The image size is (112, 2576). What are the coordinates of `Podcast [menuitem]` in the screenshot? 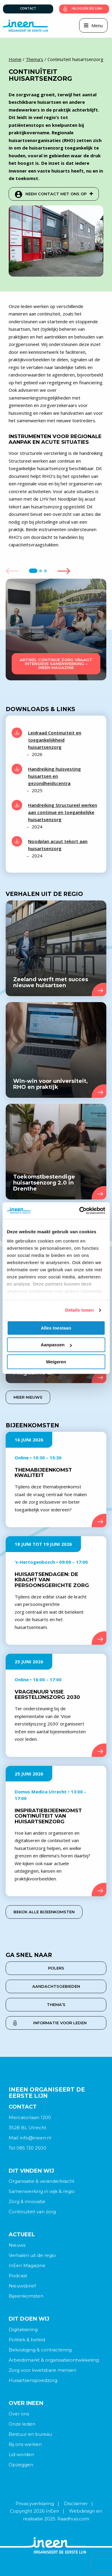 It's located at (18, 2275).